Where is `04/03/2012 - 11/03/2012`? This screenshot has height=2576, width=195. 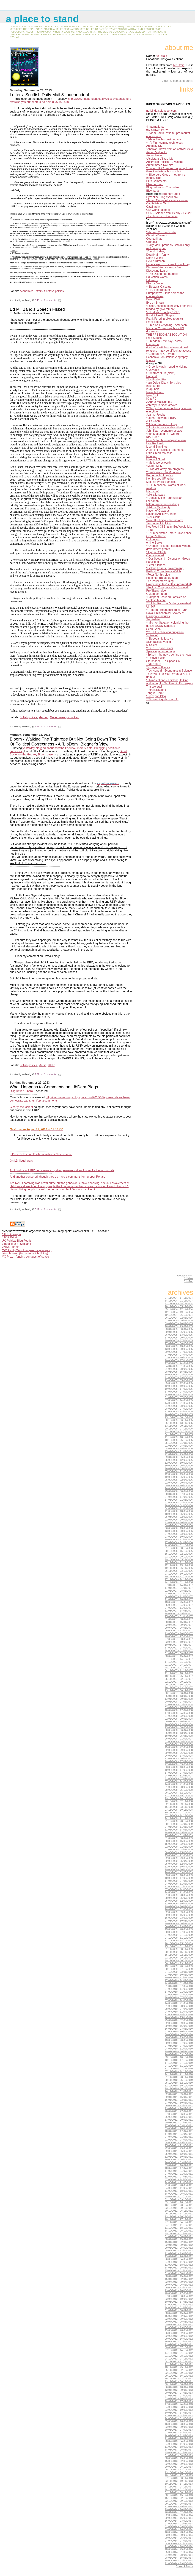
04/03/2012 - 11/03/2012 is located at coordinates (179, 2261).